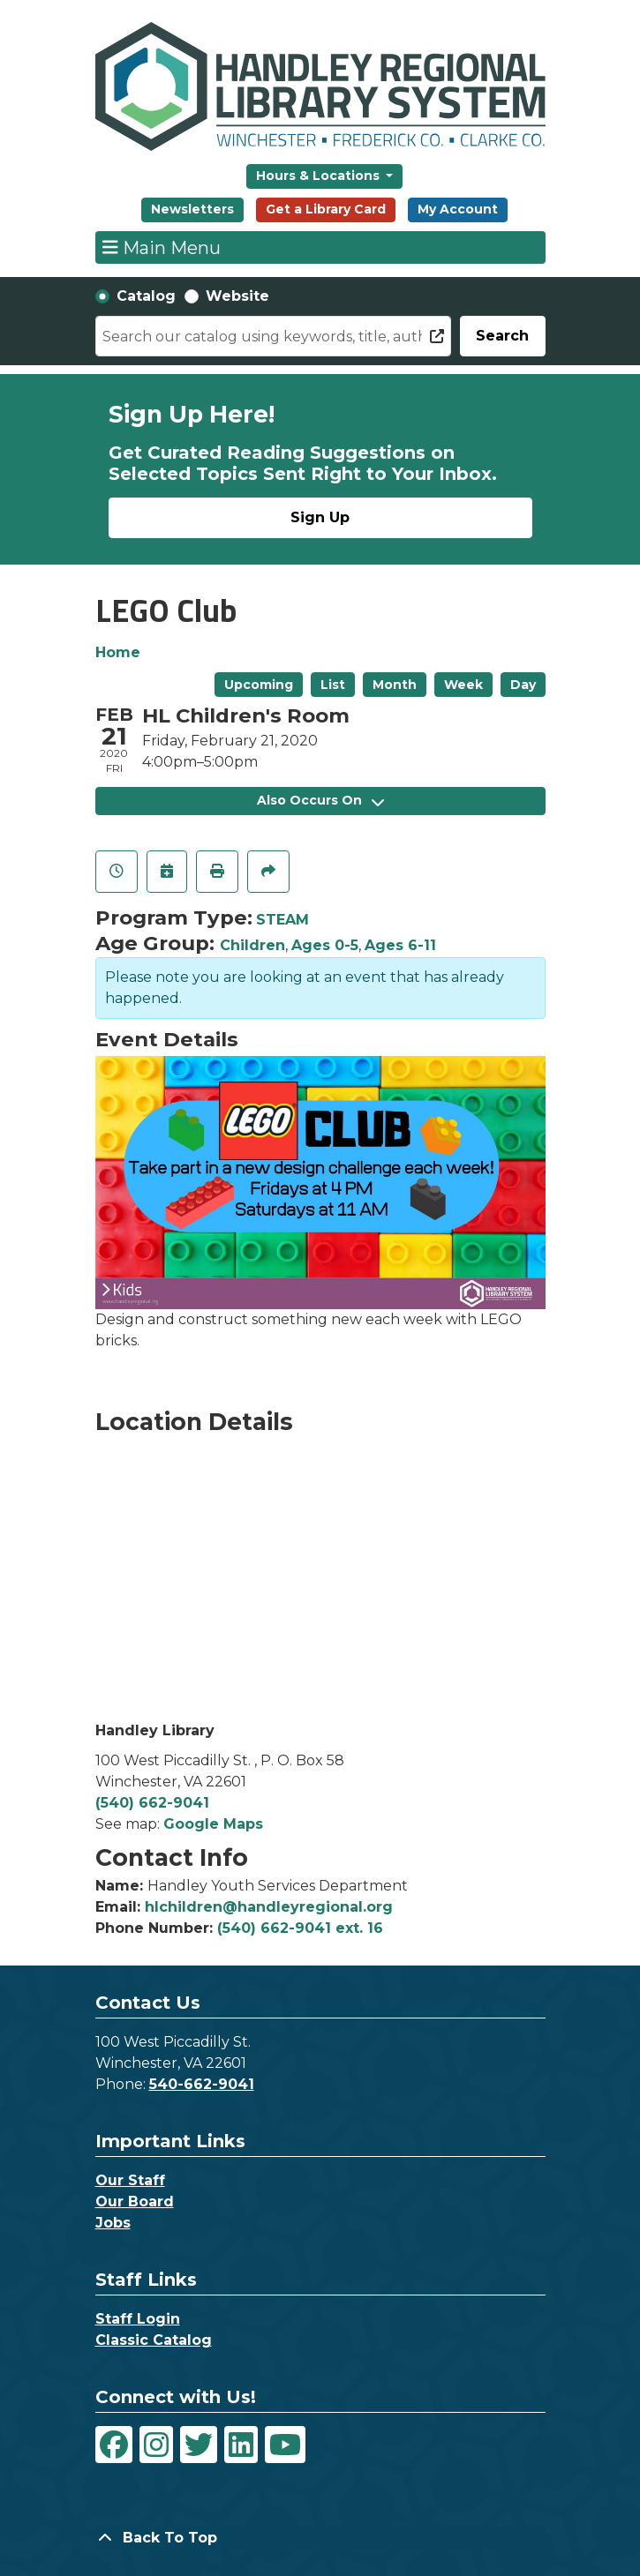  Describe the element at coordinates (463, 685) in the screenshot. I see `Week` at that location.